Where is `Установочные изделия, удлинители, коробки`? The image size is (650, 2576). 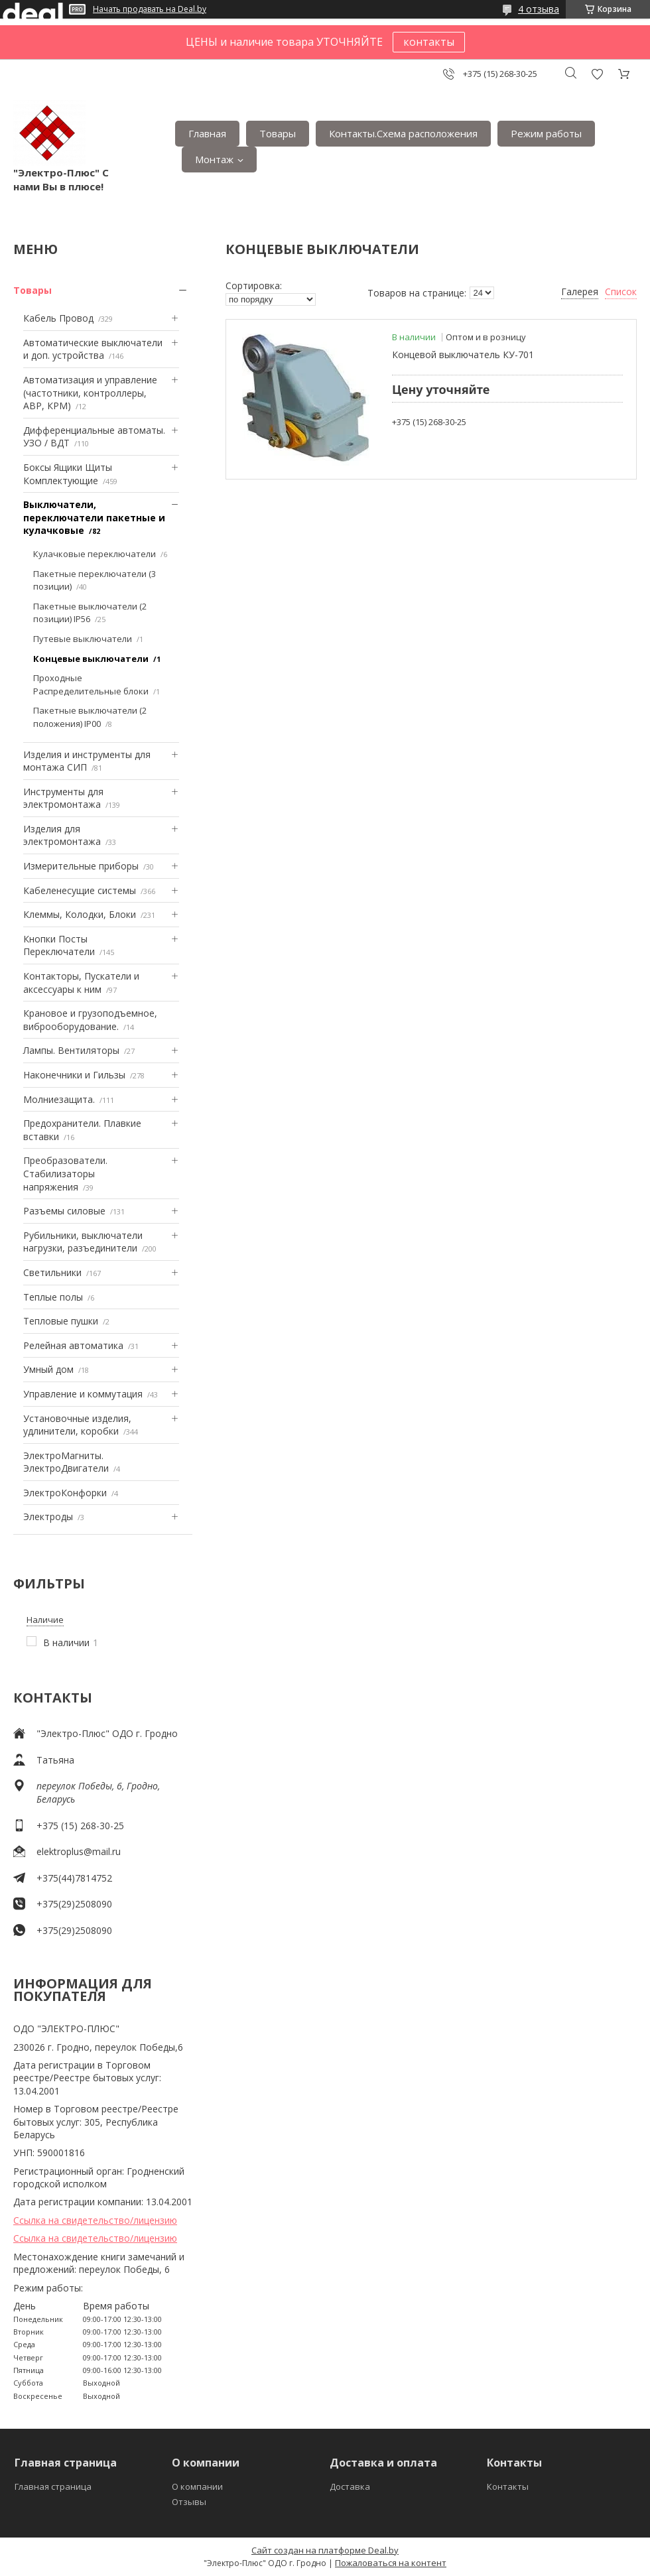
Установочные изделия, удлинители, коробки is located at coordinates (77, 1425).